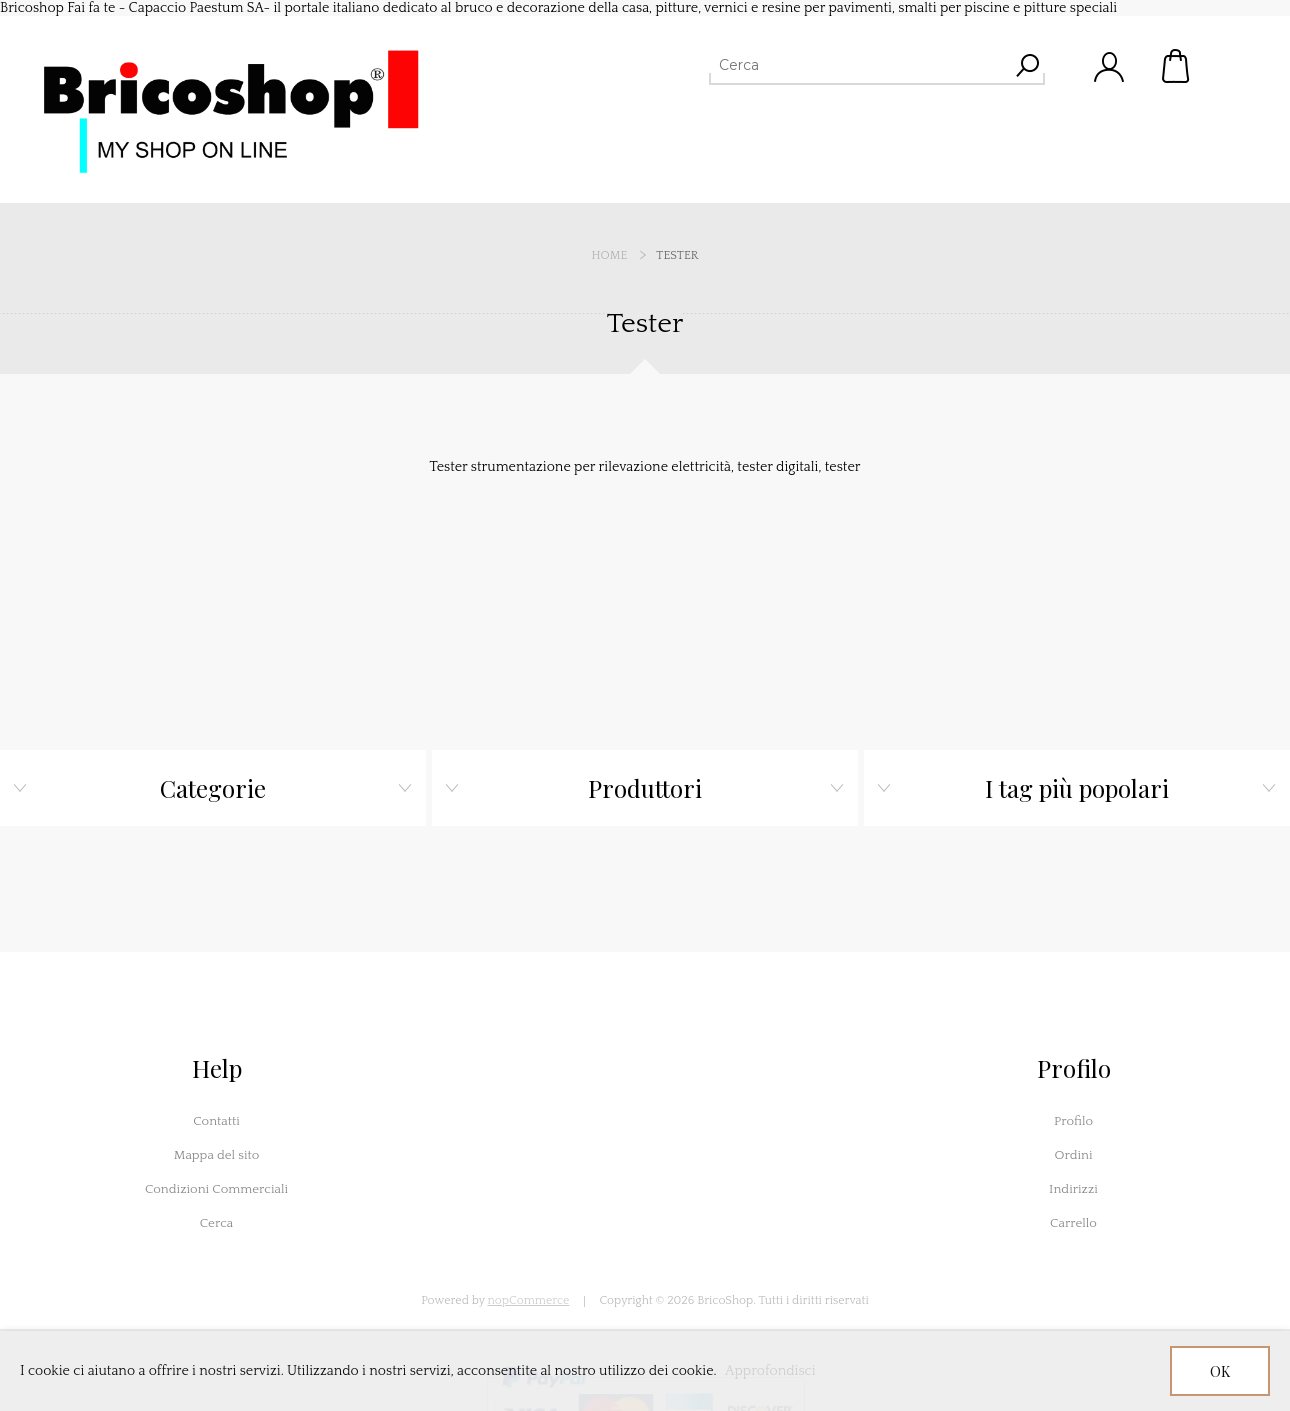 The image size is (1290, 1411). What do you see at coordinates (770, 1371) in the screenshot?
I see `Approfondisci` at bounding box center [770, 1371].